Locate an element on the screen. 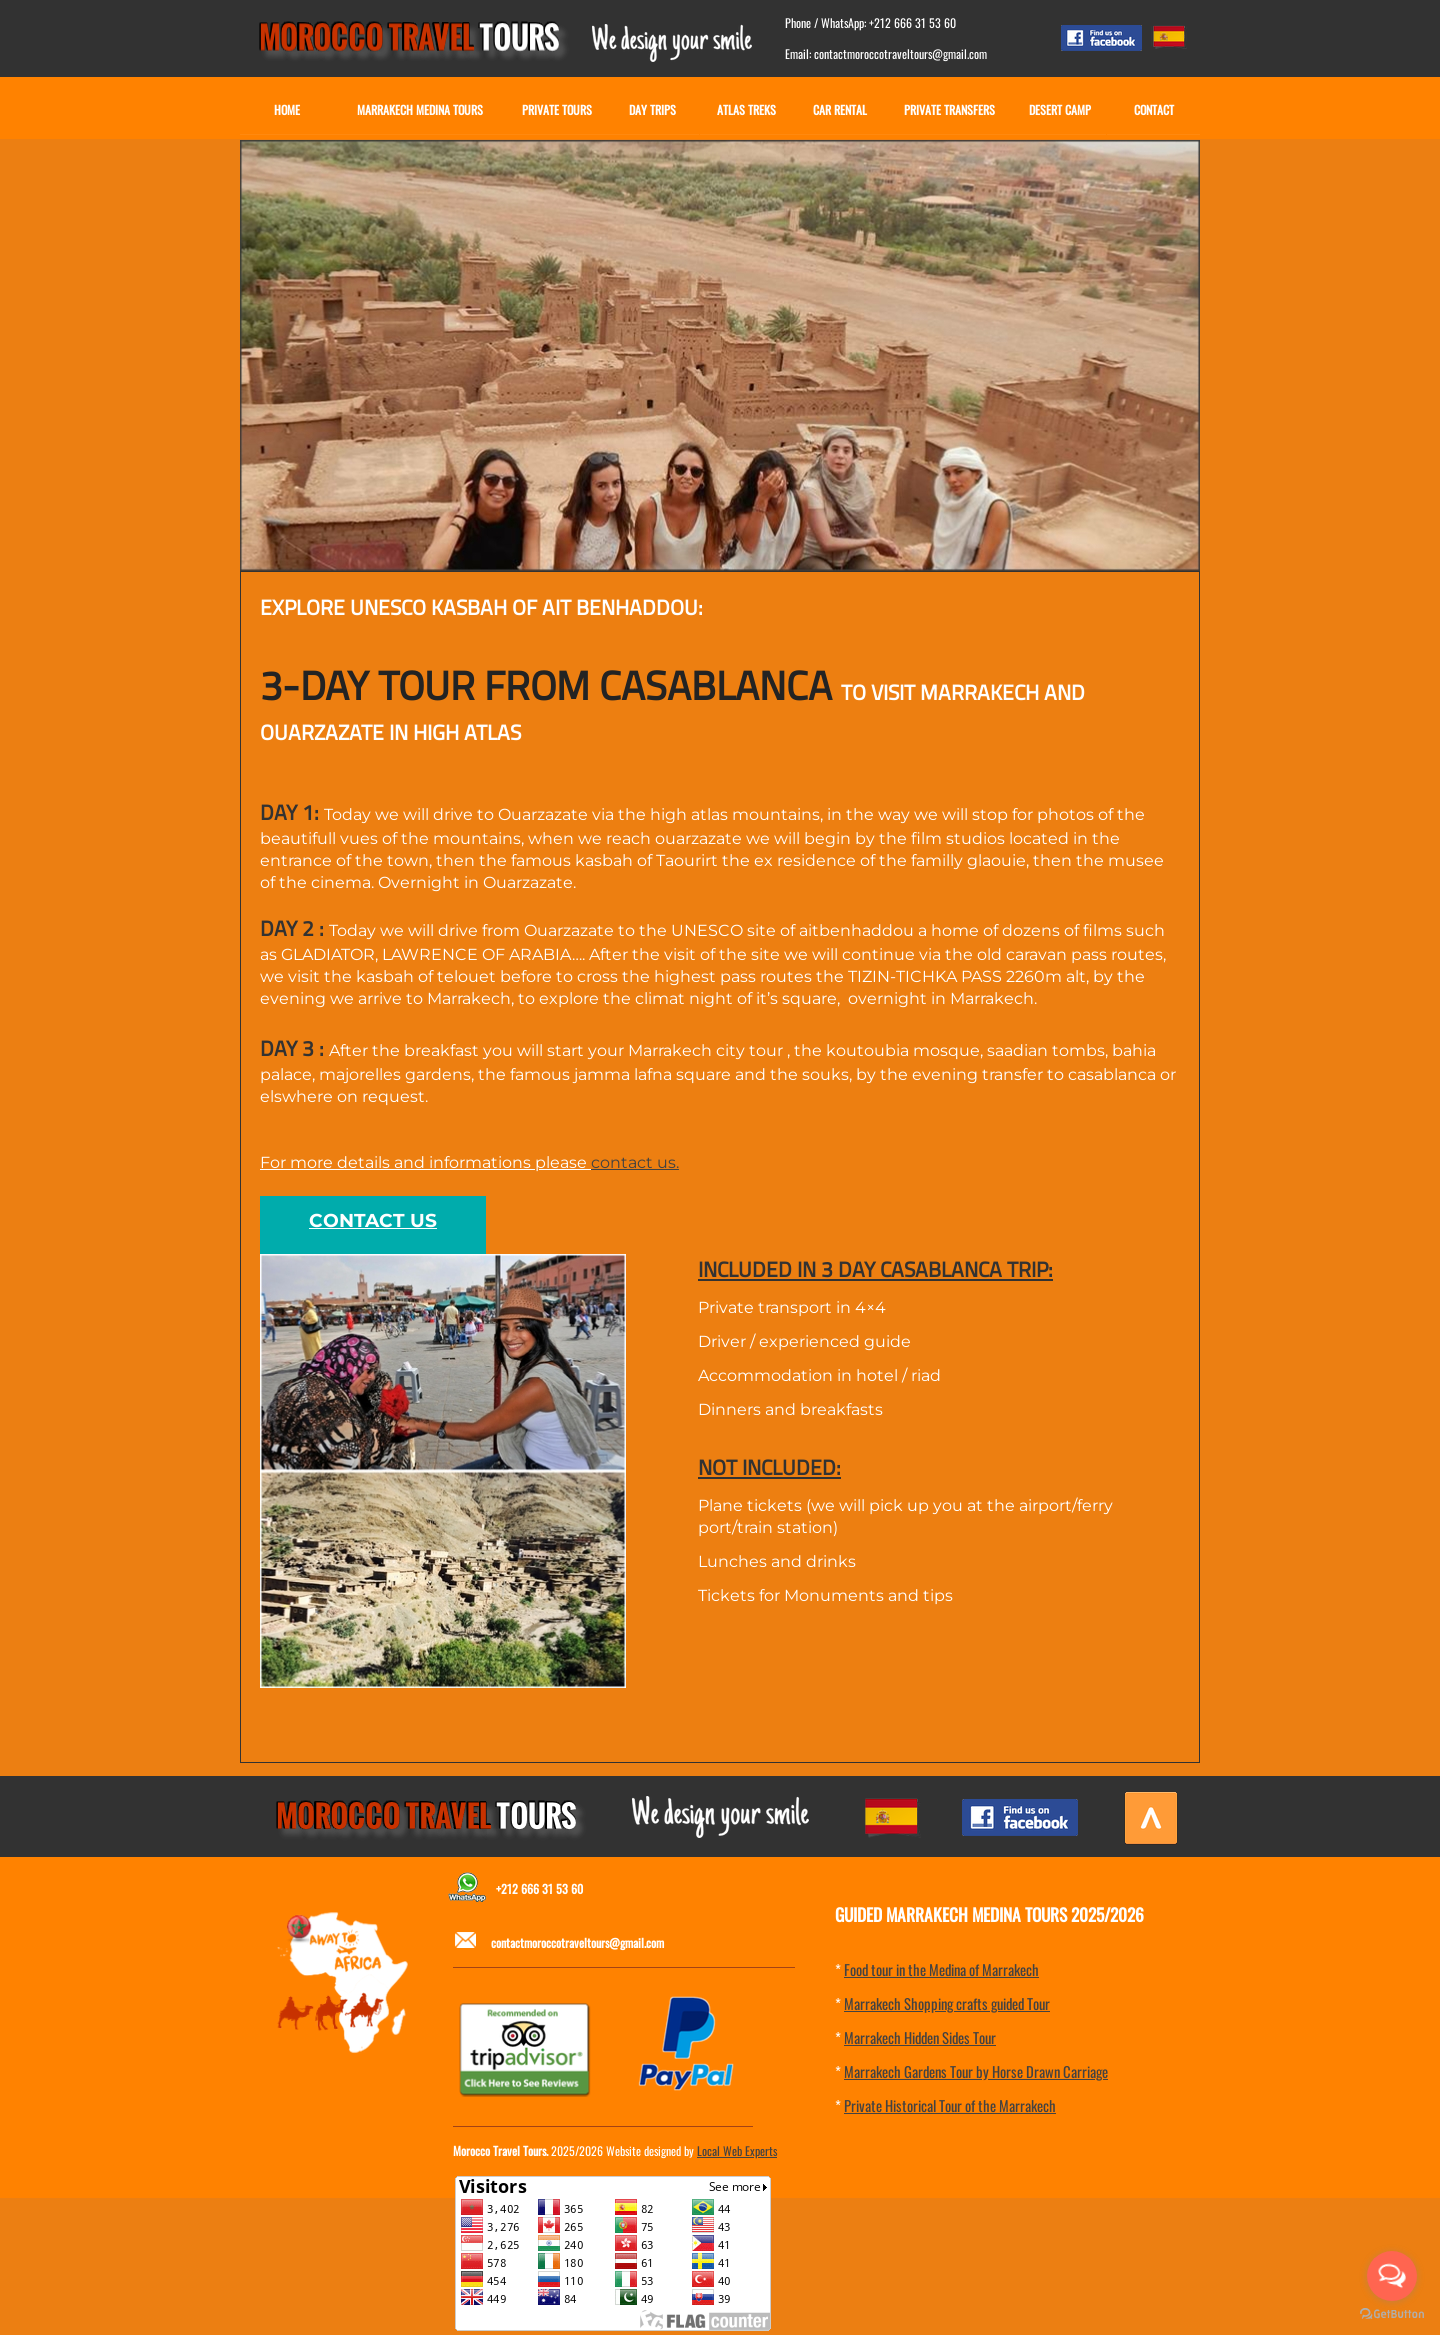 The height and width of the screenshot is (2335, 1440). CONTACT US is located at coordinates (373, 1220).